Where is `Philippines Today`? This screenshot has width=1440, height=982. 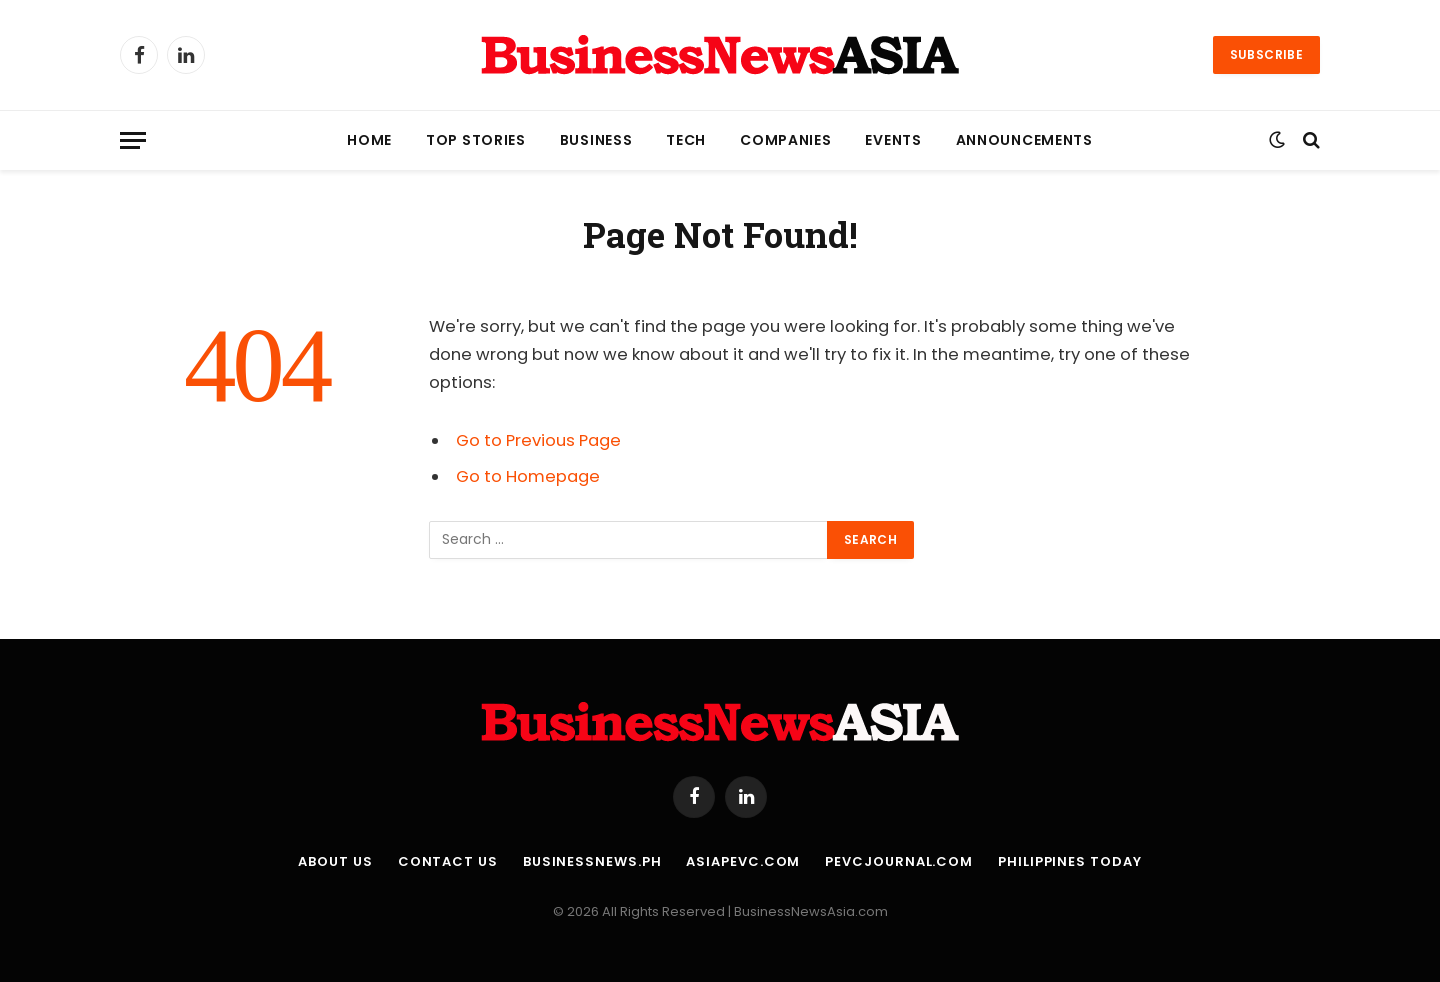
Philippines Today is located at coordinates (1069, 861).